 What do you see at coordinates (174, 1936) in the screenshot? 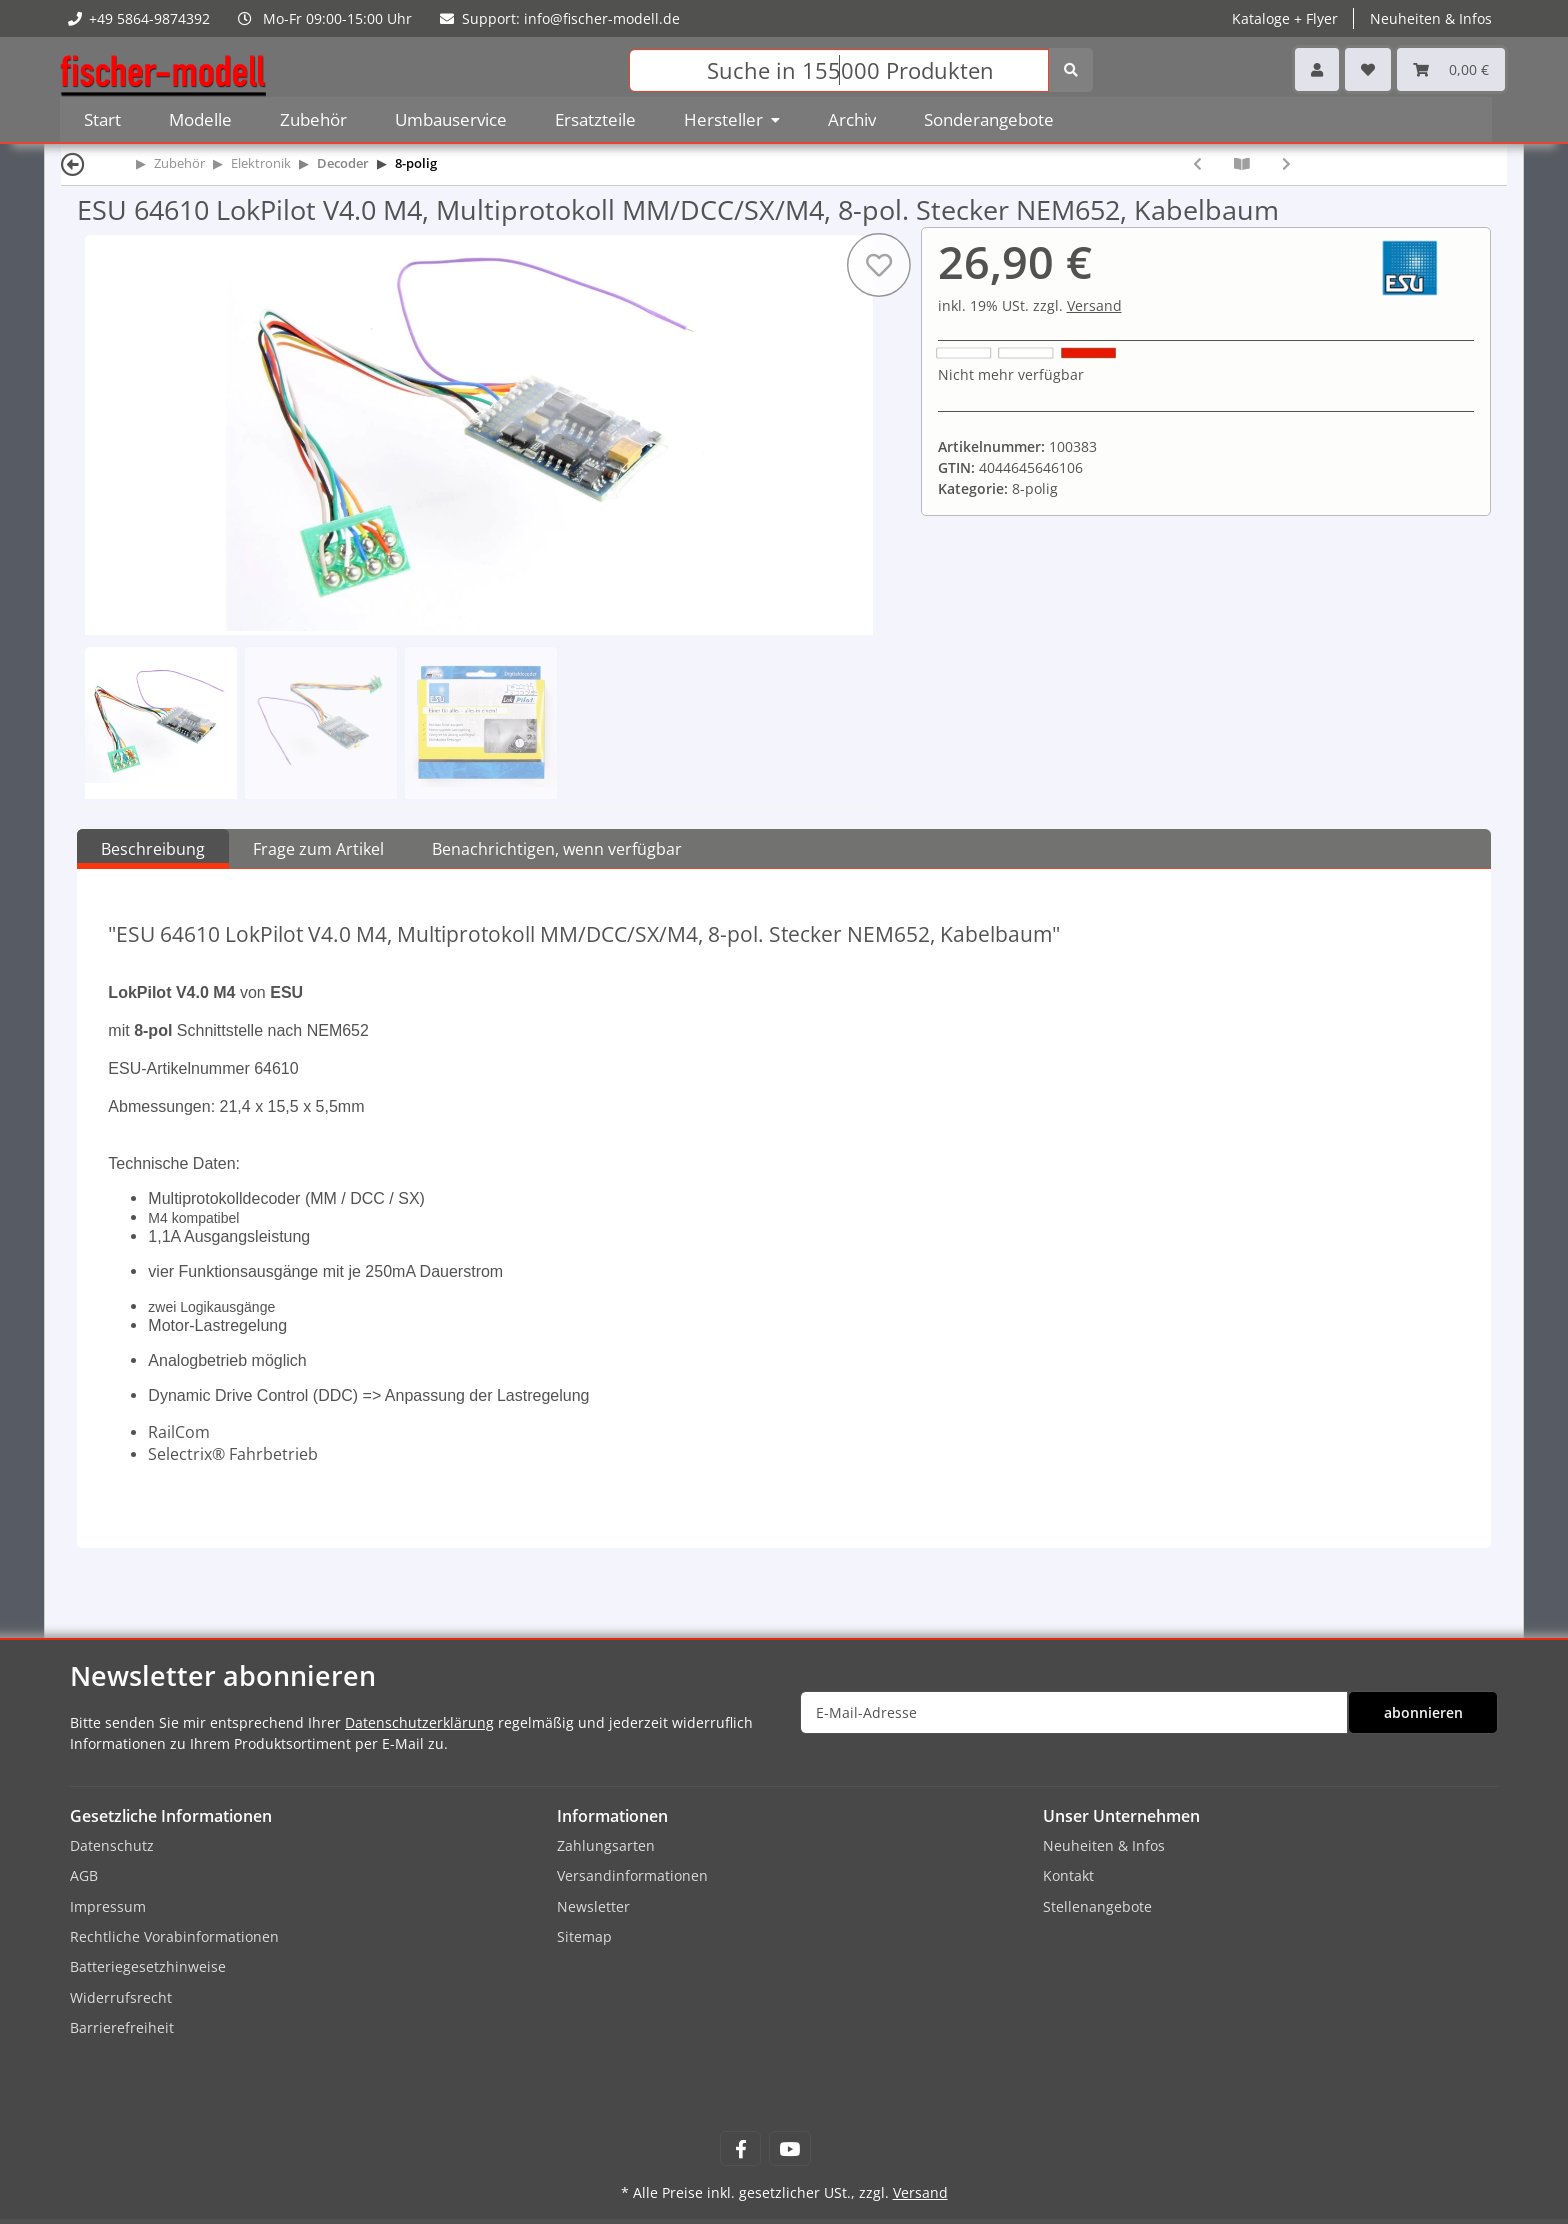
I see `Rechtliche Vorabinformationen` at bounding box center [174, 1936].